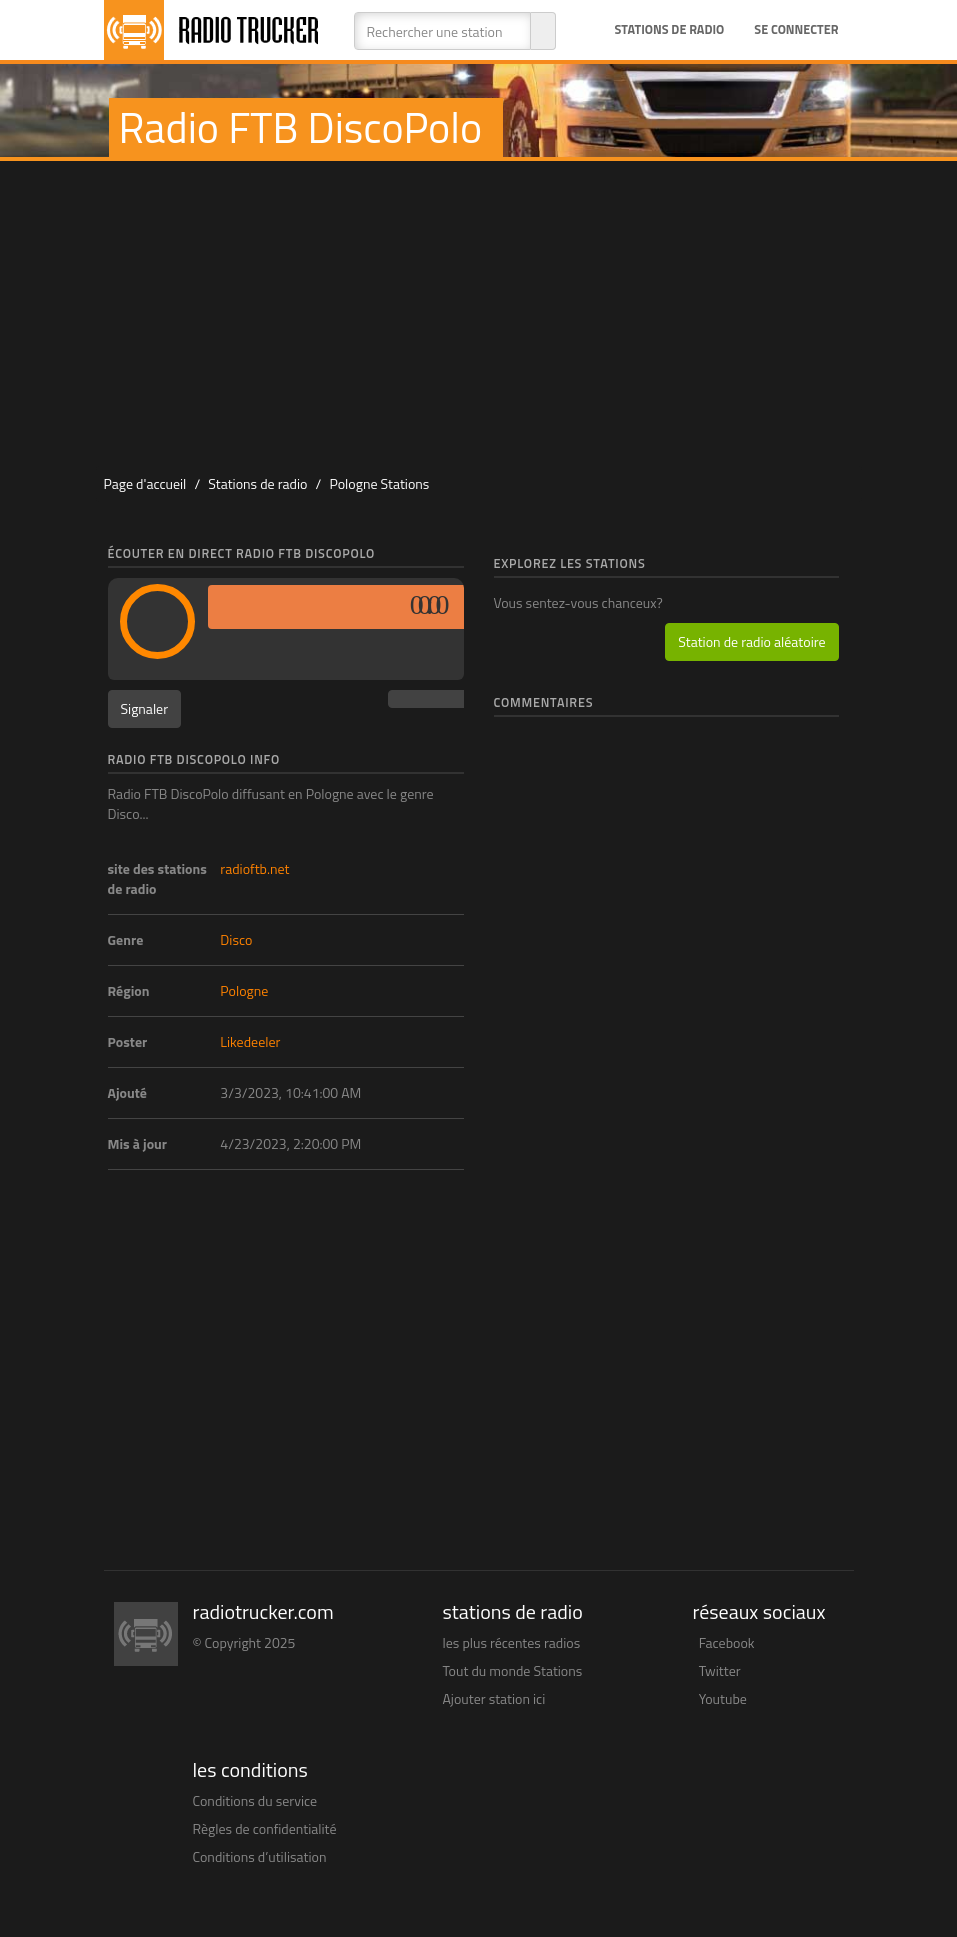 Image resolution: width=957 pixels, height=1937 pixels. I want to click on Disco, so click(236, 939).